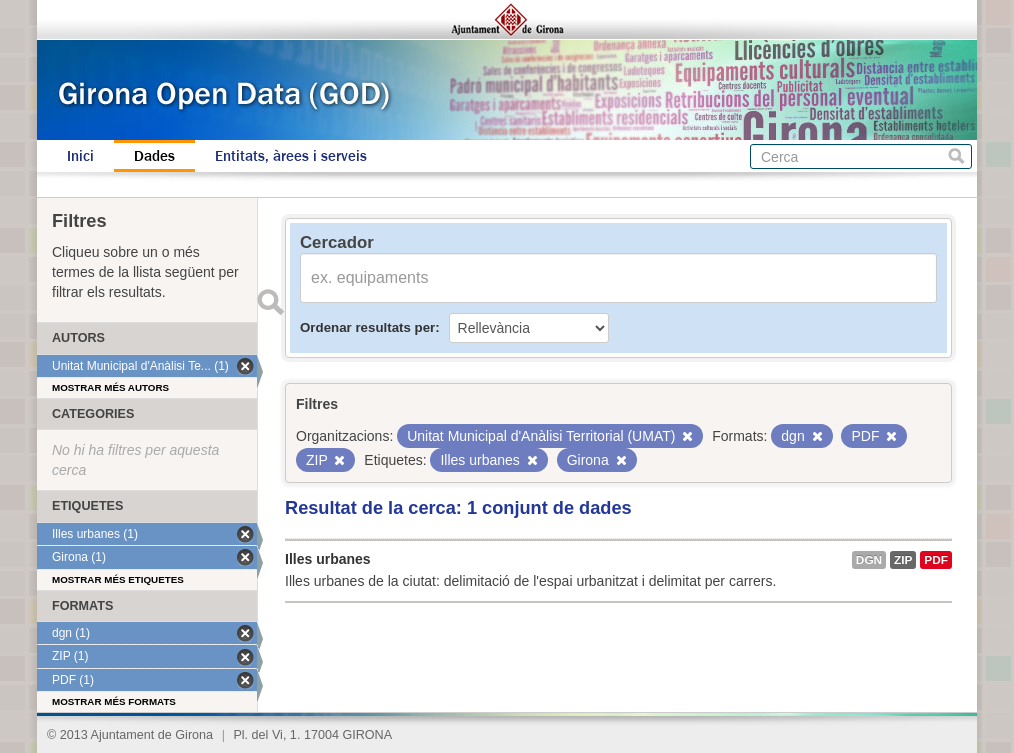 This screenshot has height=753, width=1014. I want to click on Cerca, so click(956, 156).